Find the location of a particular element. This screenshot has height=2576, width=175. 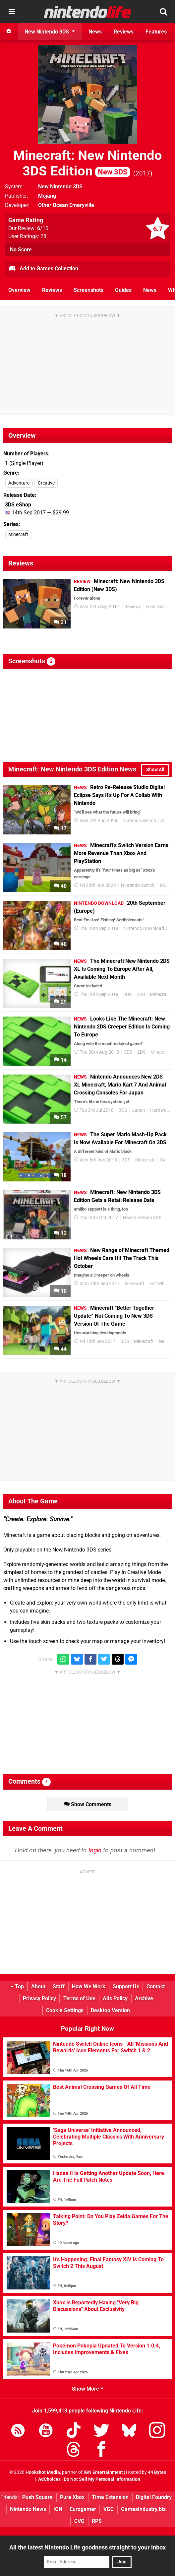

Digital Foundry is located at coordinates (154, 2497).